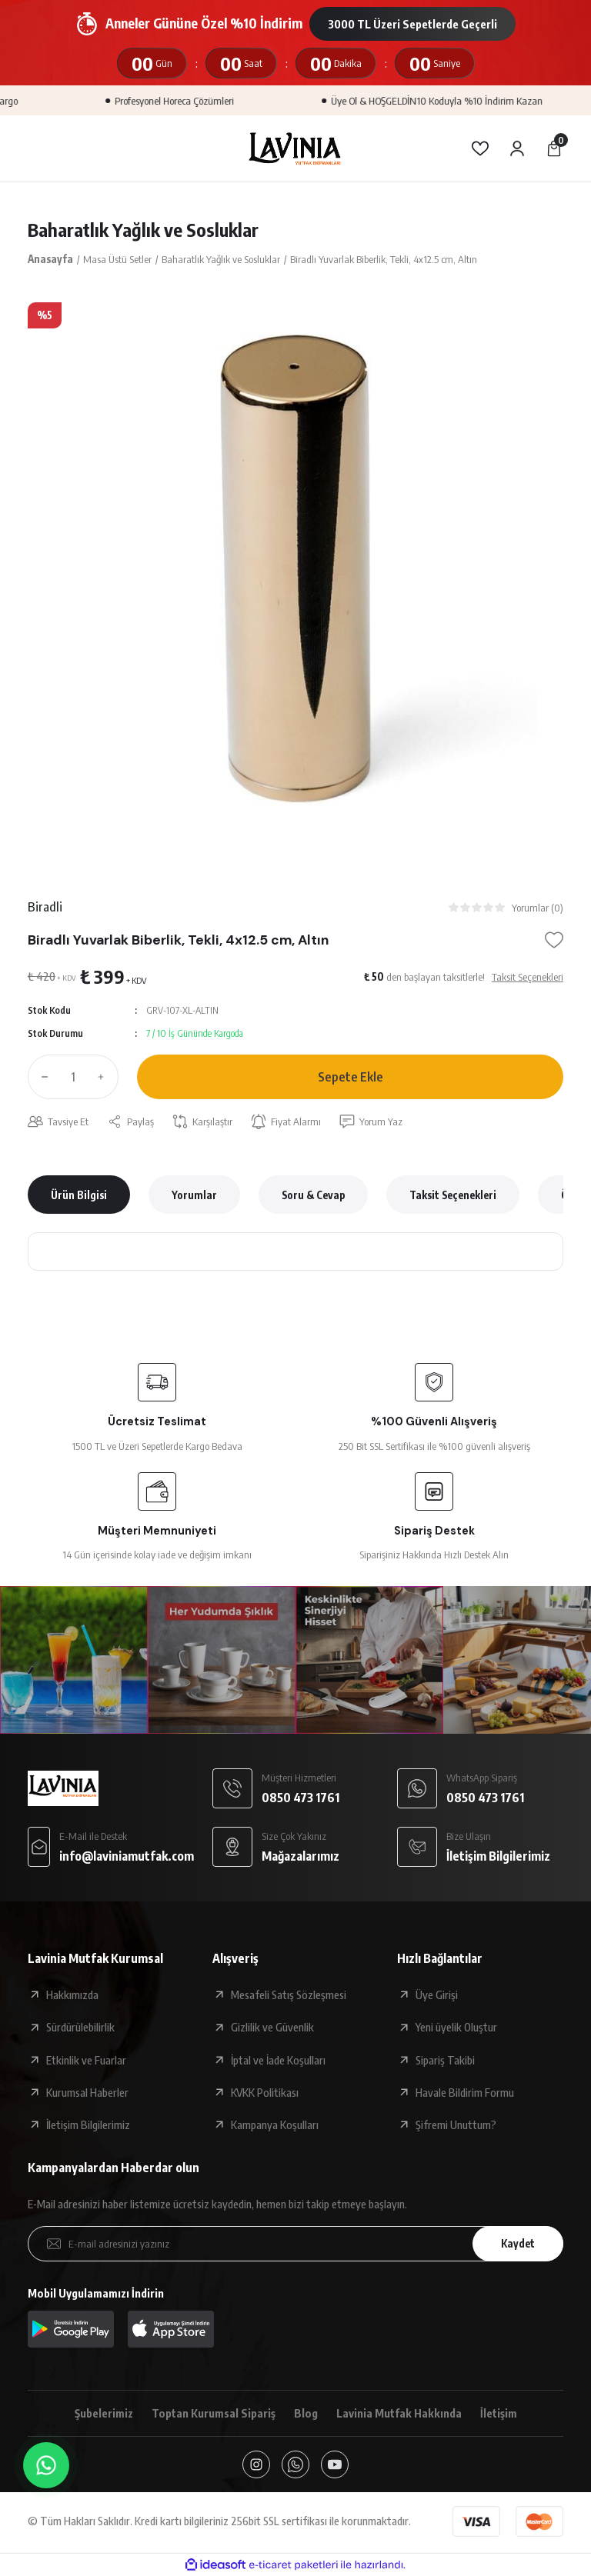  What do you see at coordinates (88, 2124) in the screenshot?
I see `İletişim Bilgilerimiz` at bounding box center [88, 2124].